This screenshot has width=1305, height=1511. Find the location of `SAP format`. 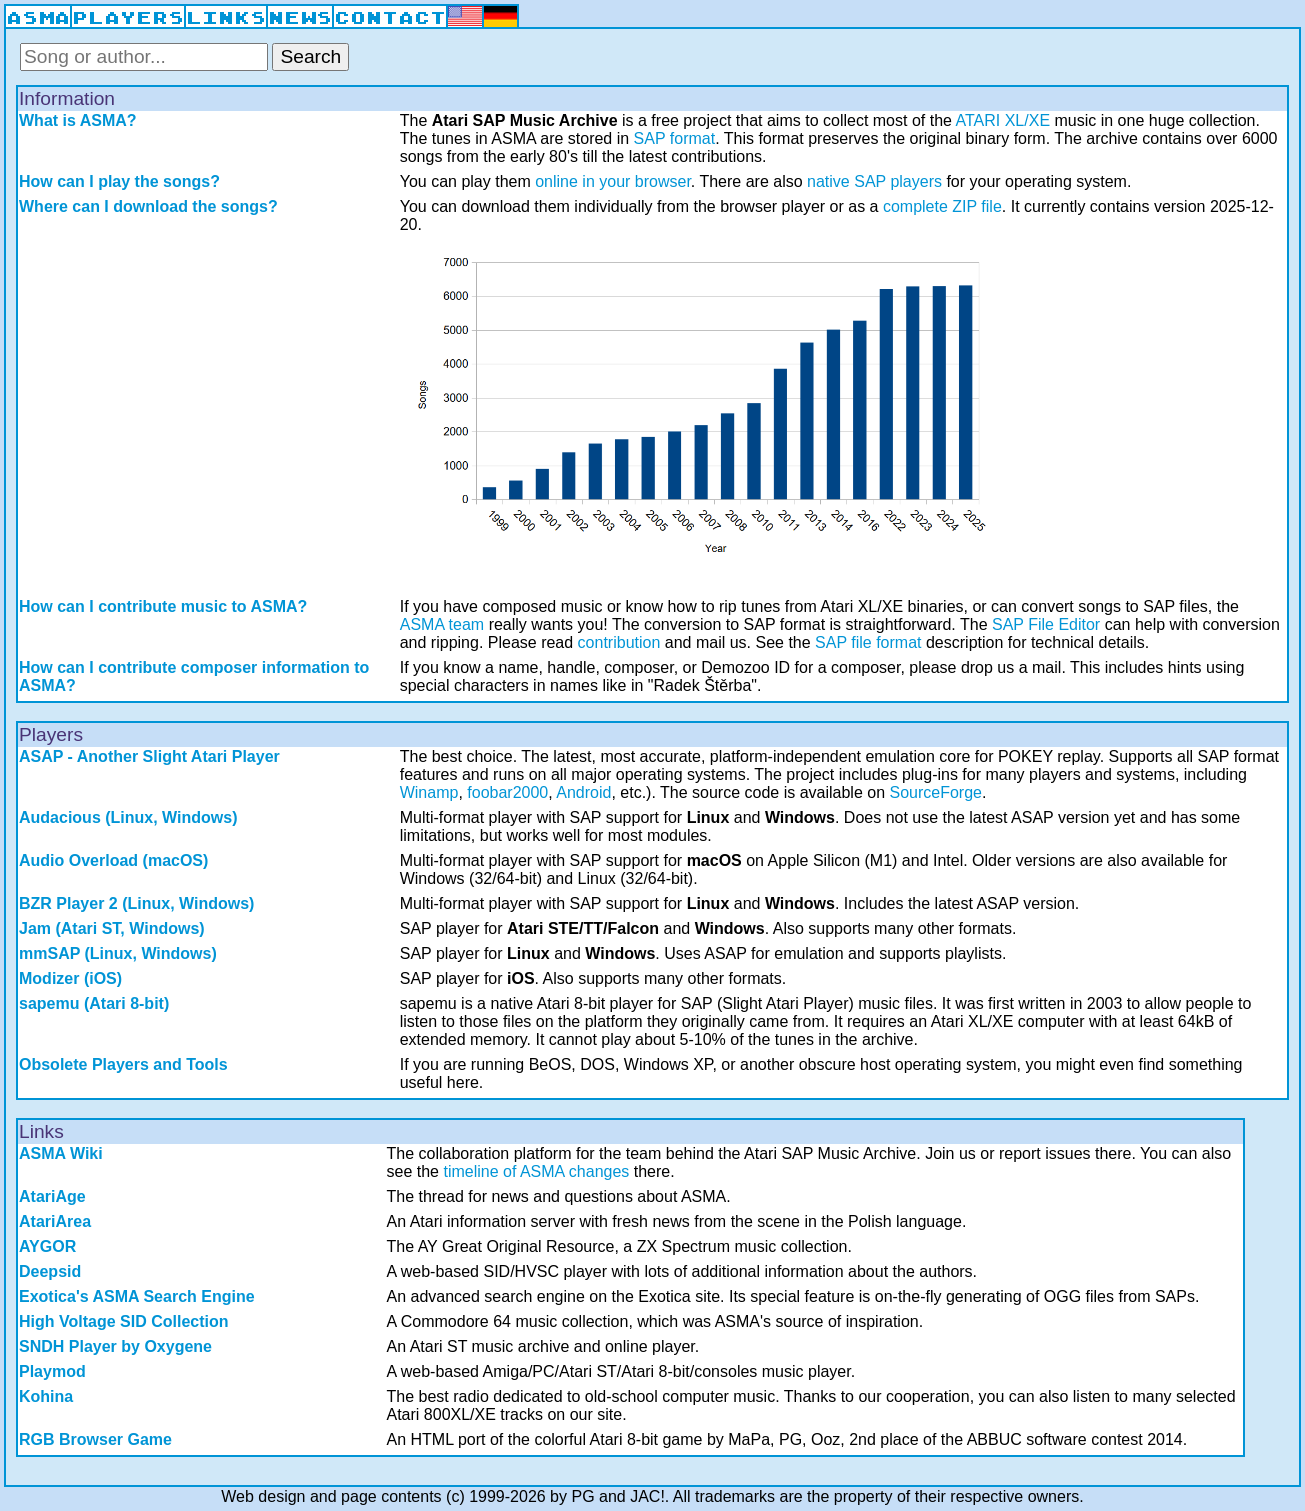

SAP format is located at coordinates (675, 138).